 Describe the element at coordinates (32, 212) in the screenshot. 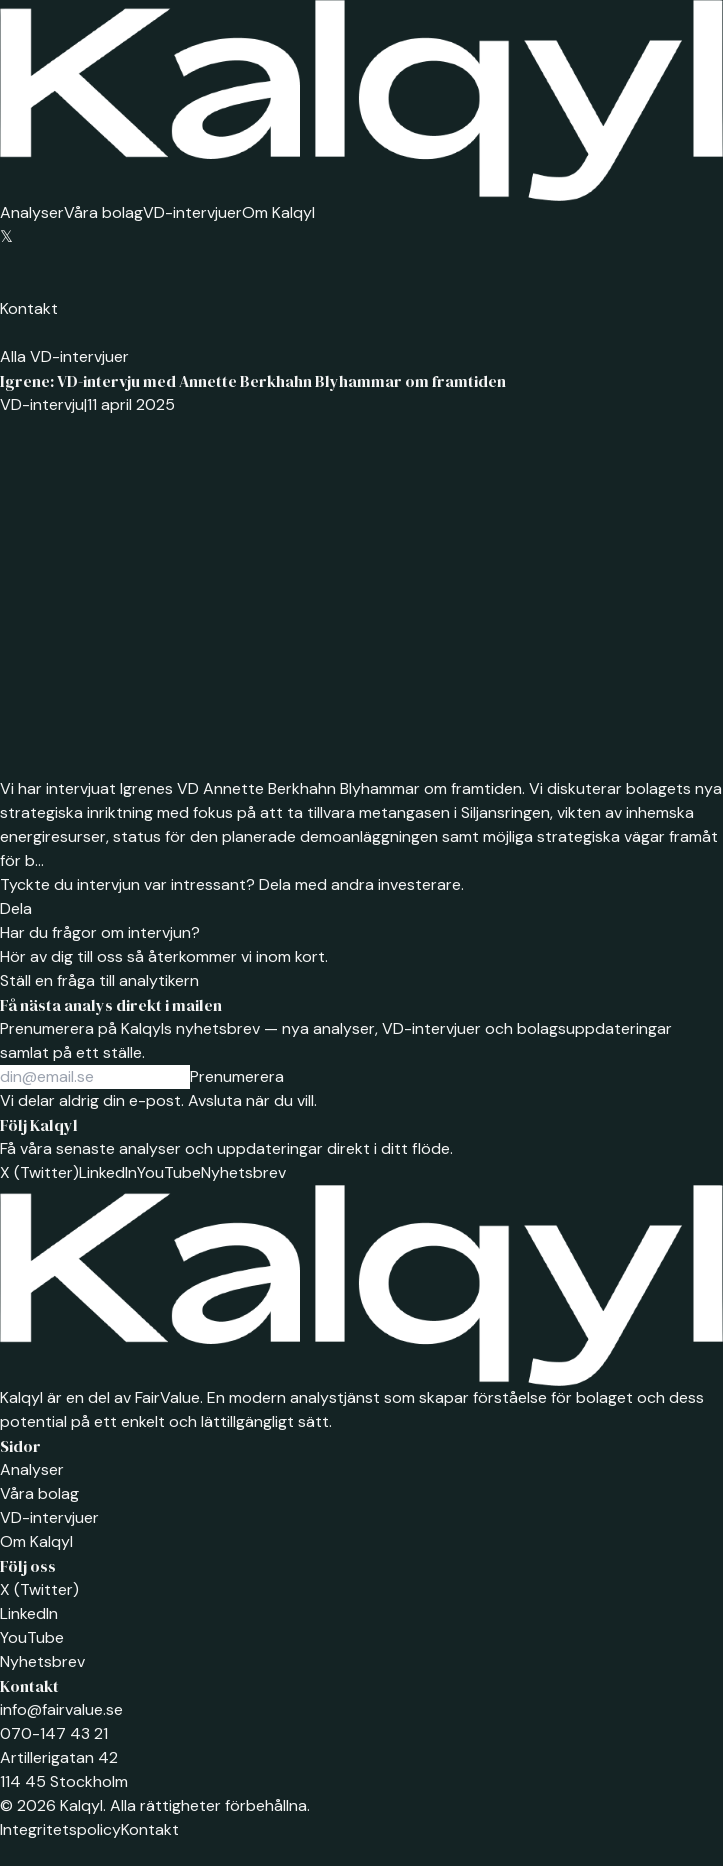

I see `Analyser` at that location.